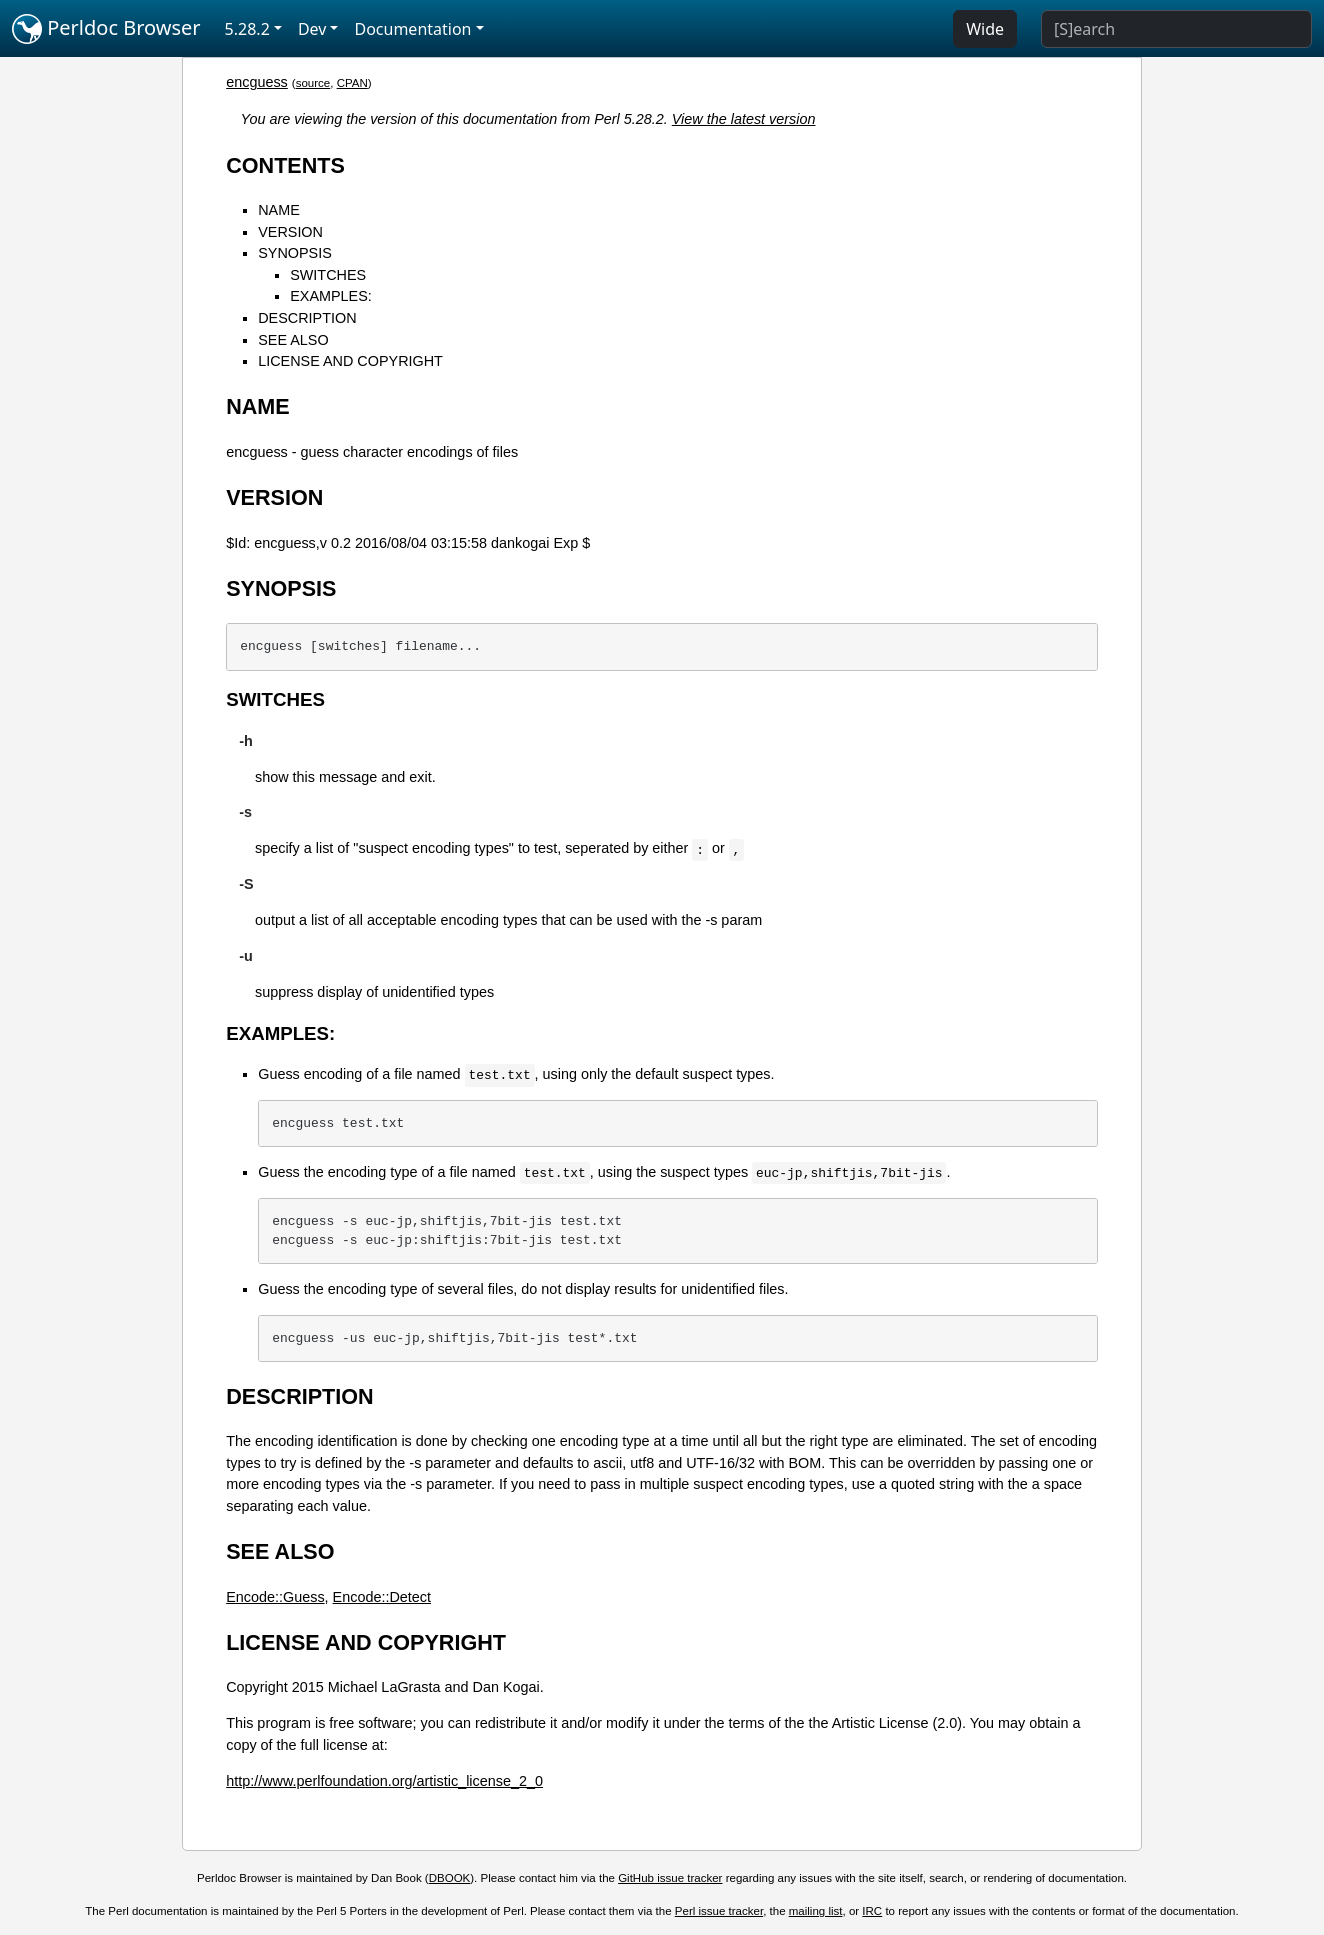 The height and width of the screenshot is (1935, 1324). Describe the element at coordinates (295, 253) in the screenshot. I see `SYNOPSIS` at that location.